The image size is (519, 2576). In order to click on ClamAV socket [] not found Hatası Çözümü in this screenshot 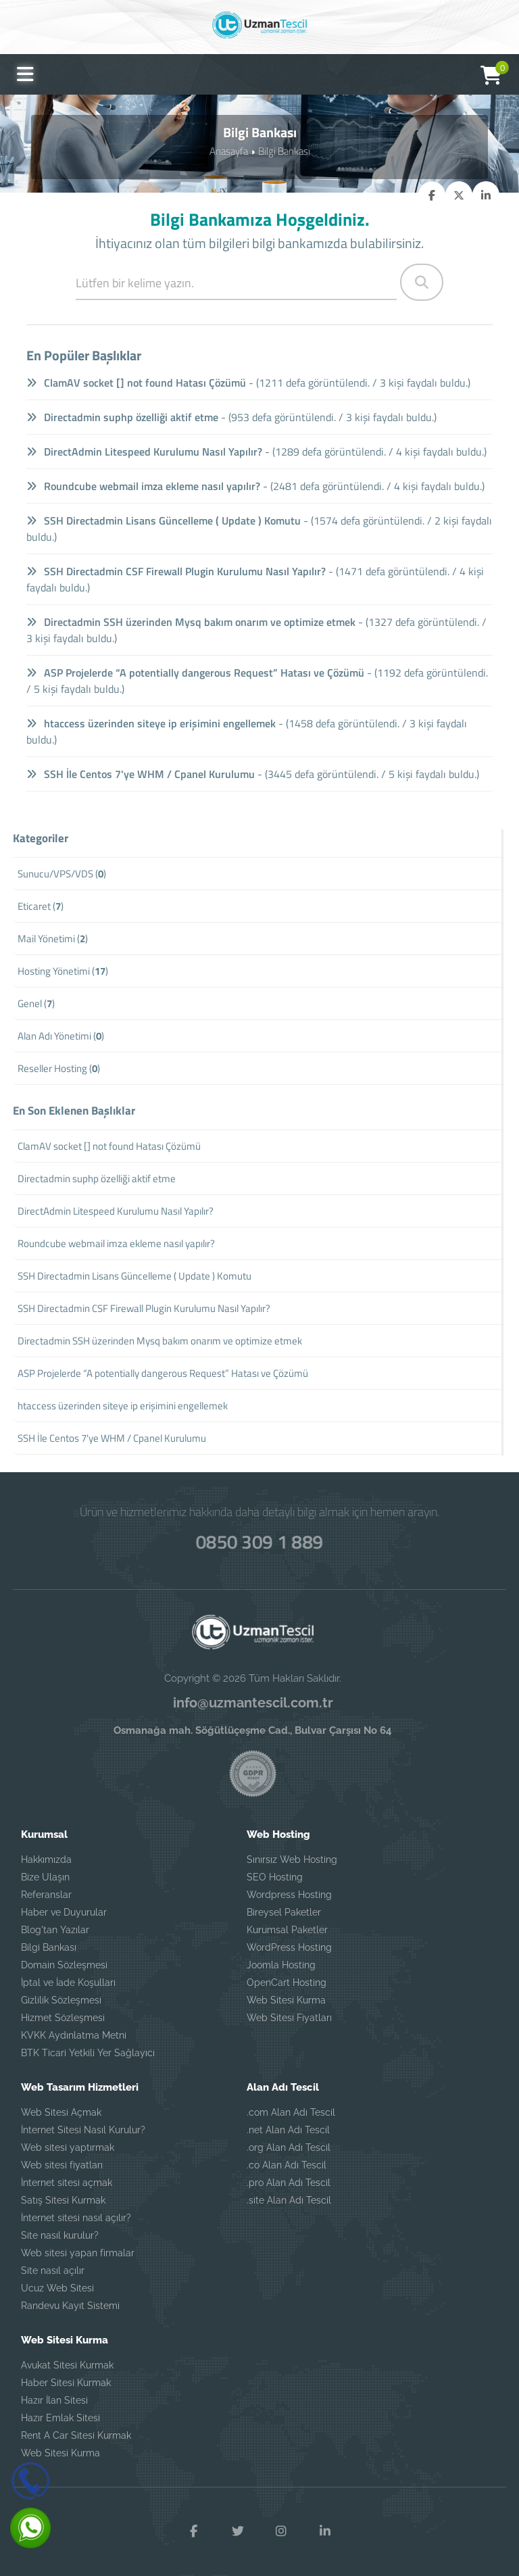, I will do `click(136, 382)`.